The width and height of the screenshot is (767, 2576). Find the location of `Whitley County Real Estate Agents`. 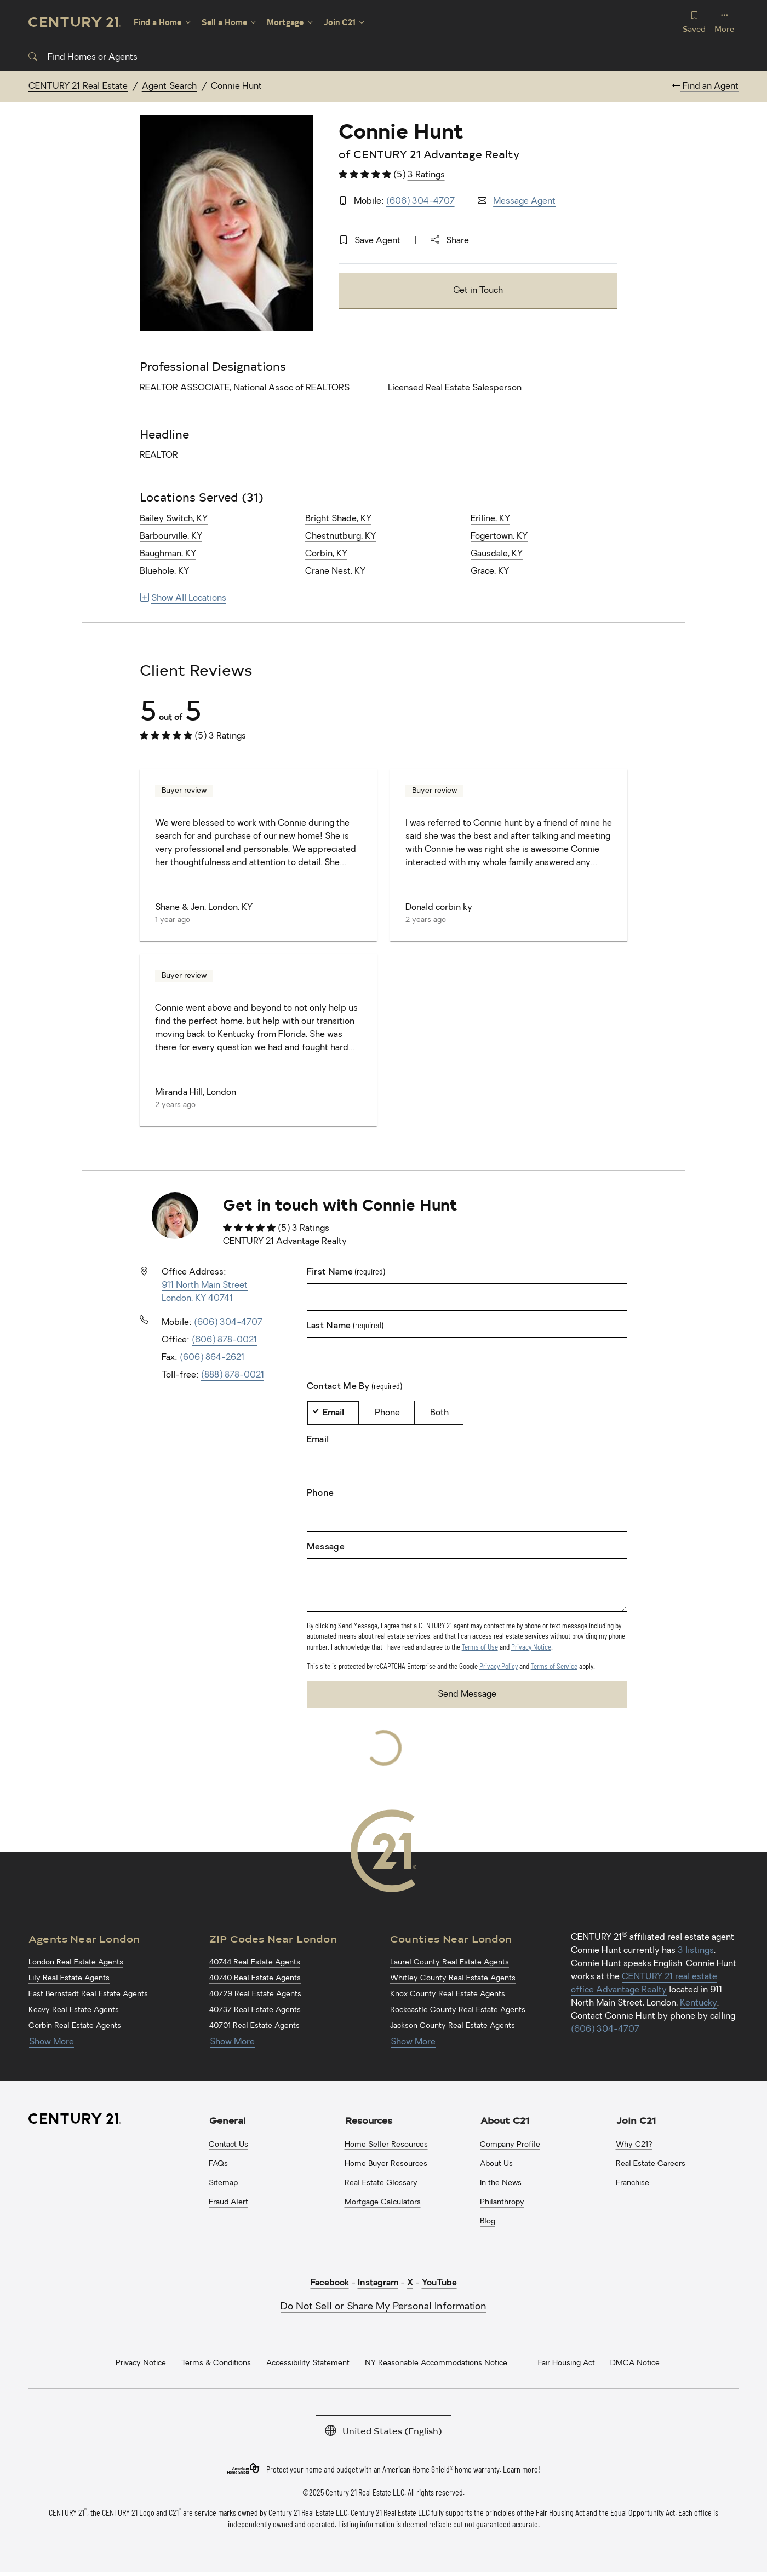

Whitley County Real Estate Agents is located at coordinates (453, 1978).